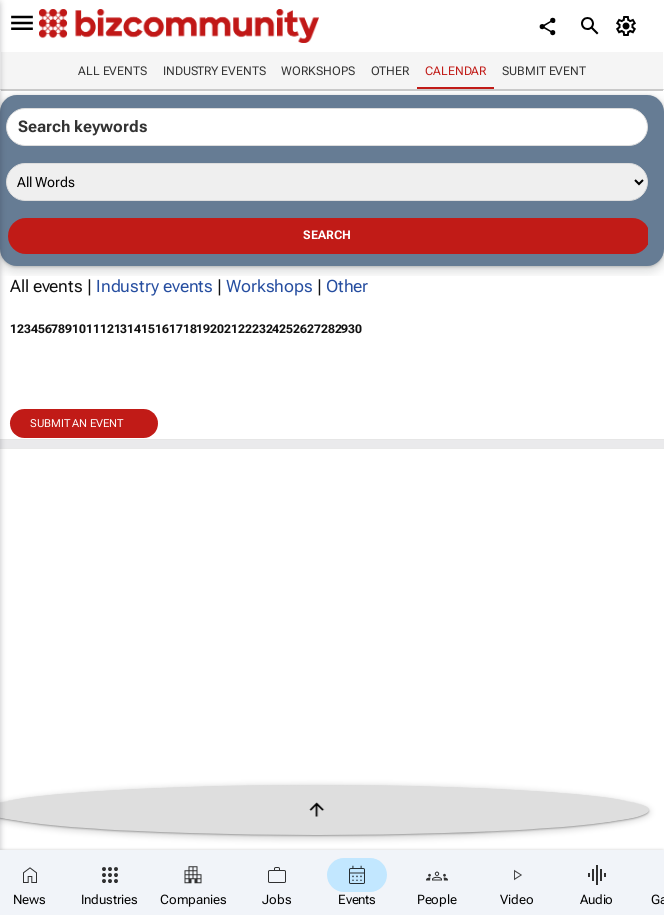 This screenshot has height=915, width=664. Describe the element at coordinates (390, 71) in the screenshot. I see `Other` at that location.